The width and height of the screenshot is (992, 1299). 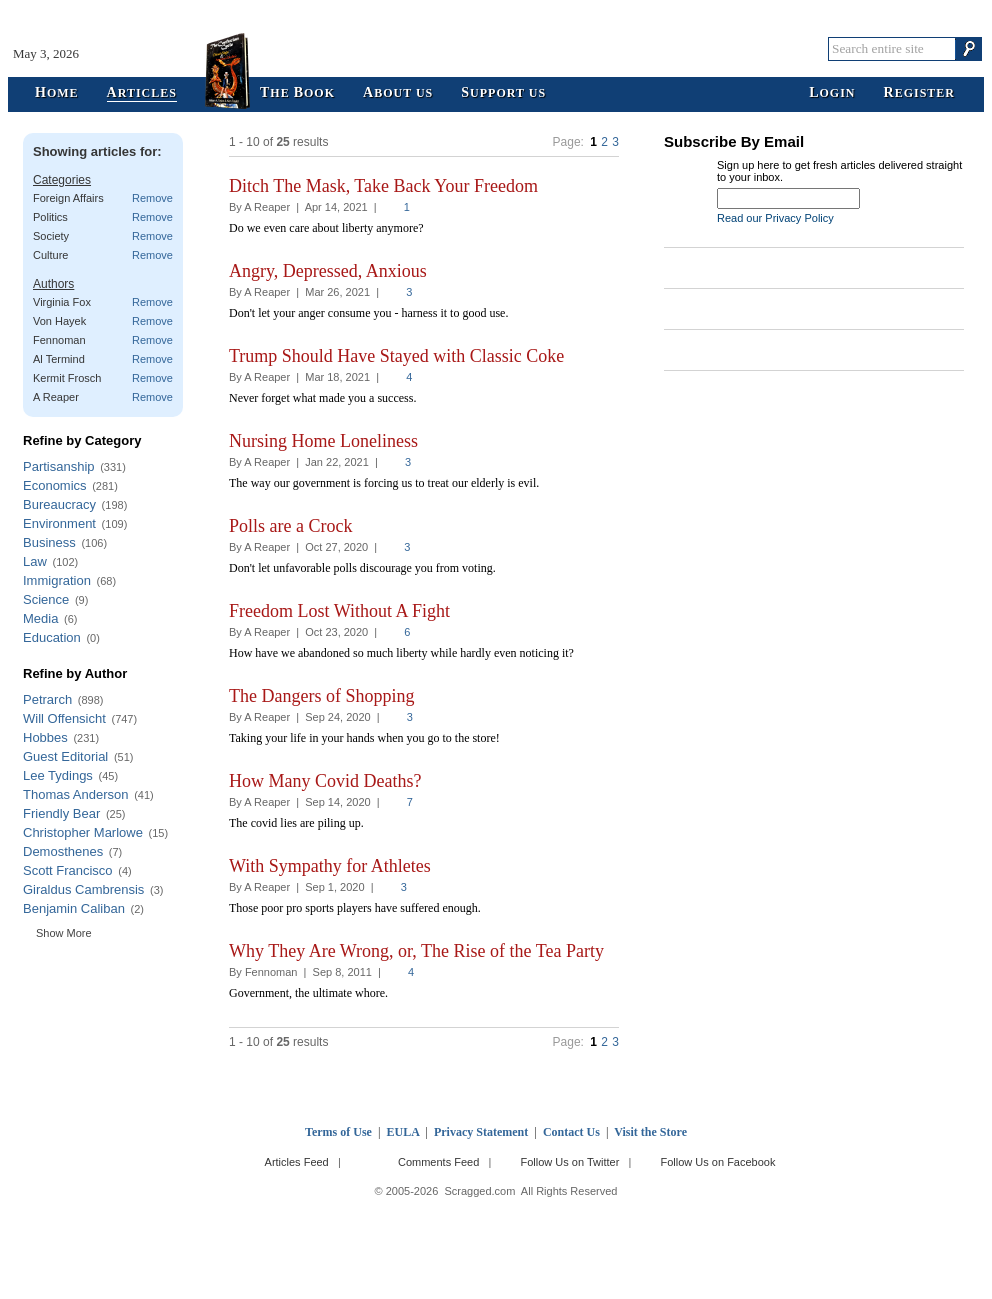 What do you see at coordinates (403, 1132) in the screenshot?
I see `EULA` at bounding box center [403, 1132].